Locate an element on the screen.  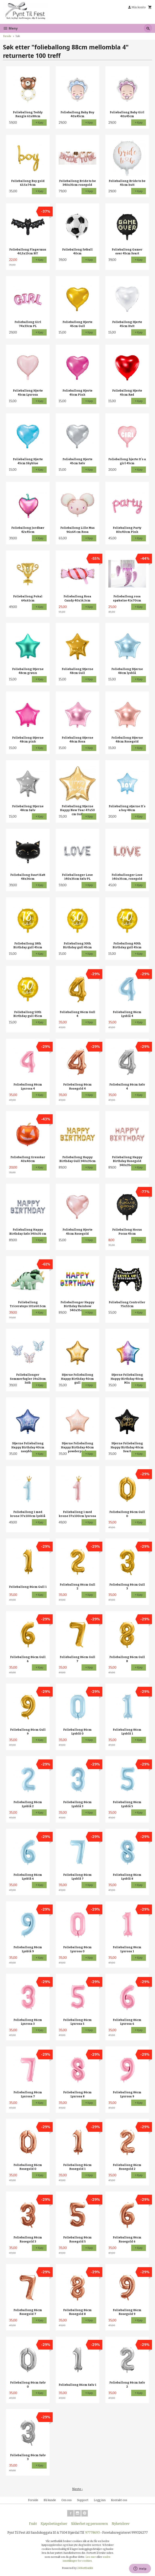
Nyhetsbrev is located at coordinates (120, 2524).